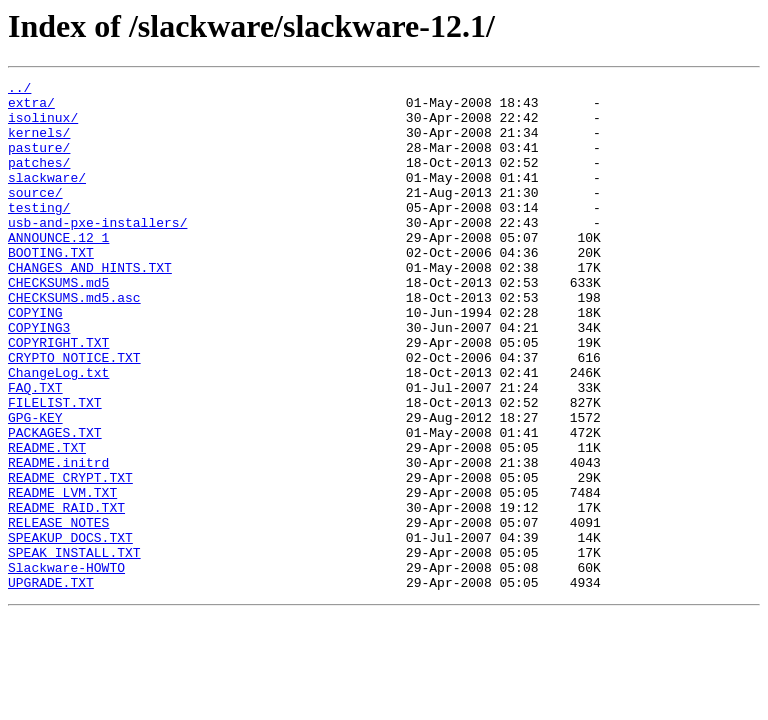  What do you see at coordinates (51, 684) in the screenshot?
I see `UPGRADE.TXT` at bounding box center [51, 684].